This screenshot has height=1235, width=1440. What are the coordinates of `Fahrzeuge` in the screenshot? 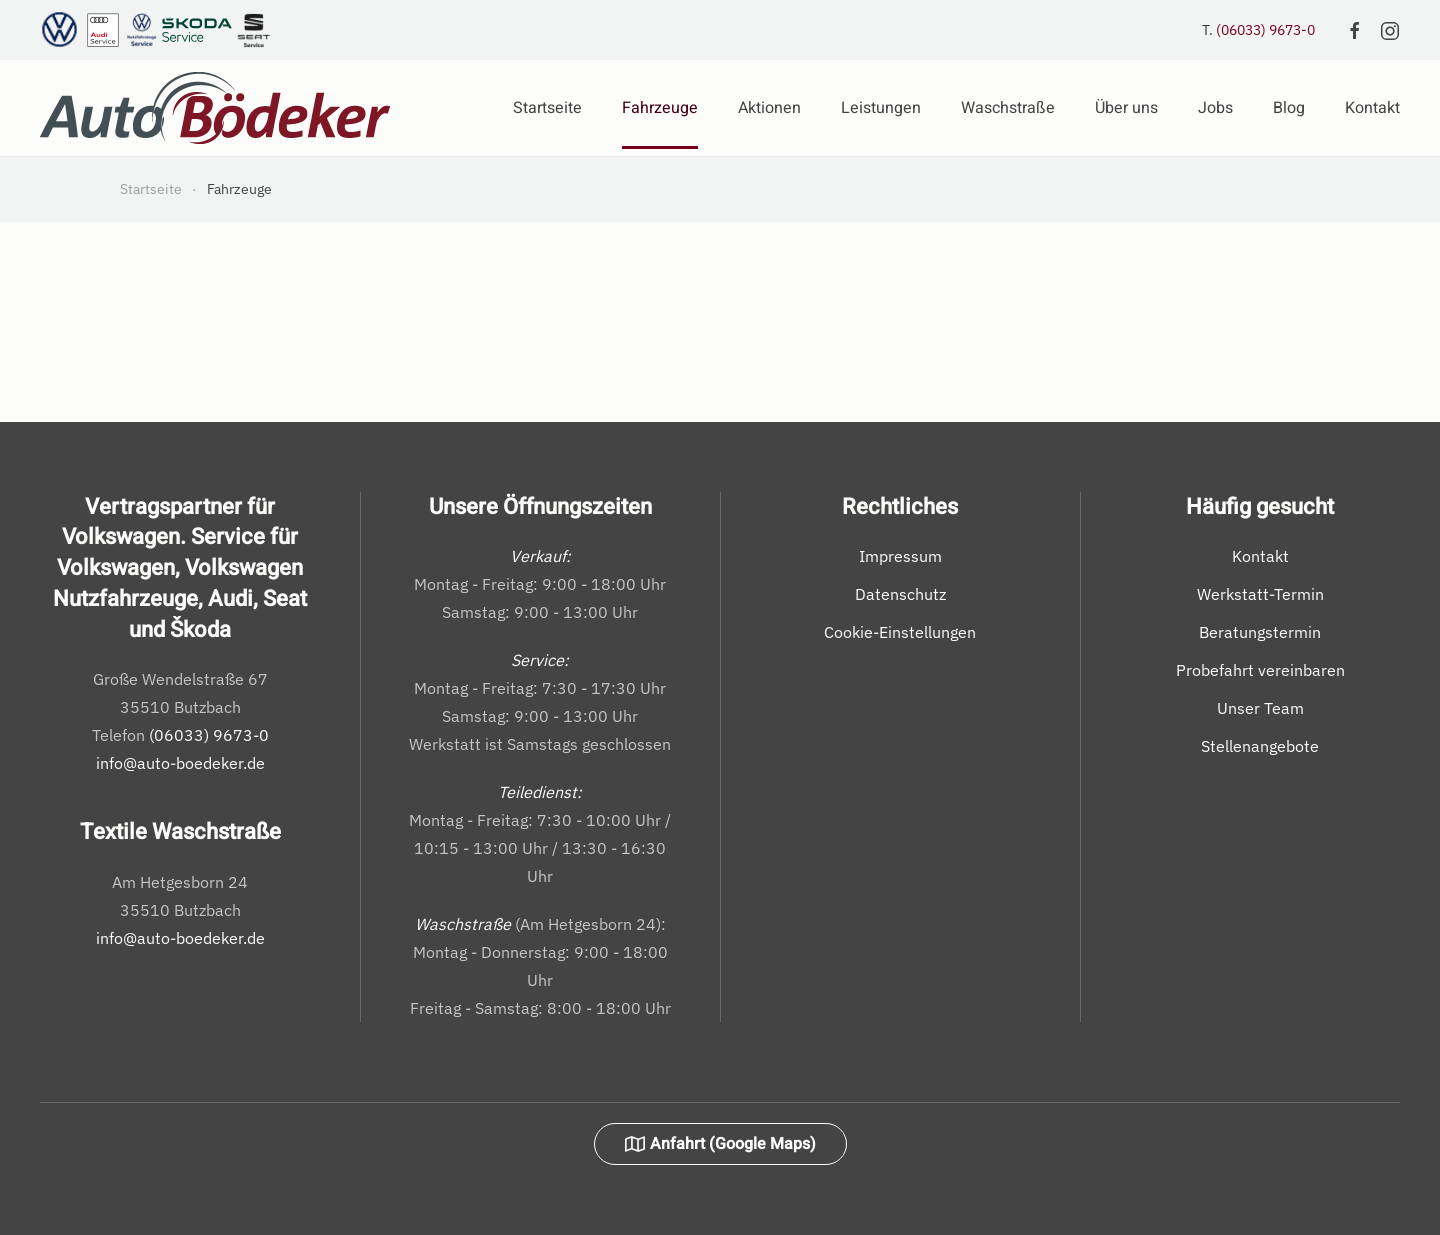 It's located at (660, 108).